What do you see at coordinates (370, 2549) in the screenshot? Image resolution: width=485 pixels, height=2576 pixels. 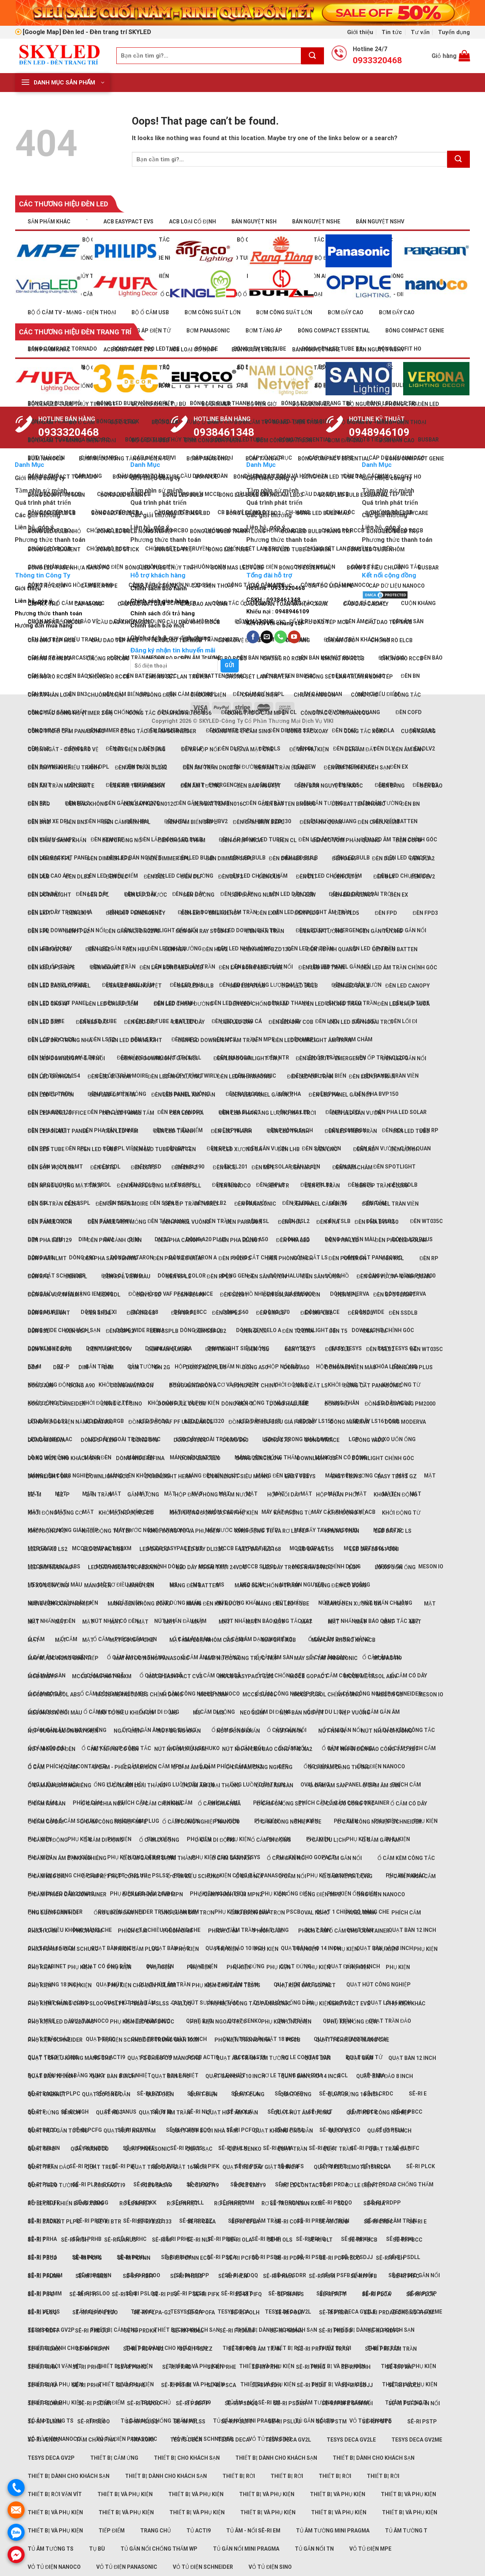 I see `Vỏ tủ điện MPE` at bounding box center [370, 2549].